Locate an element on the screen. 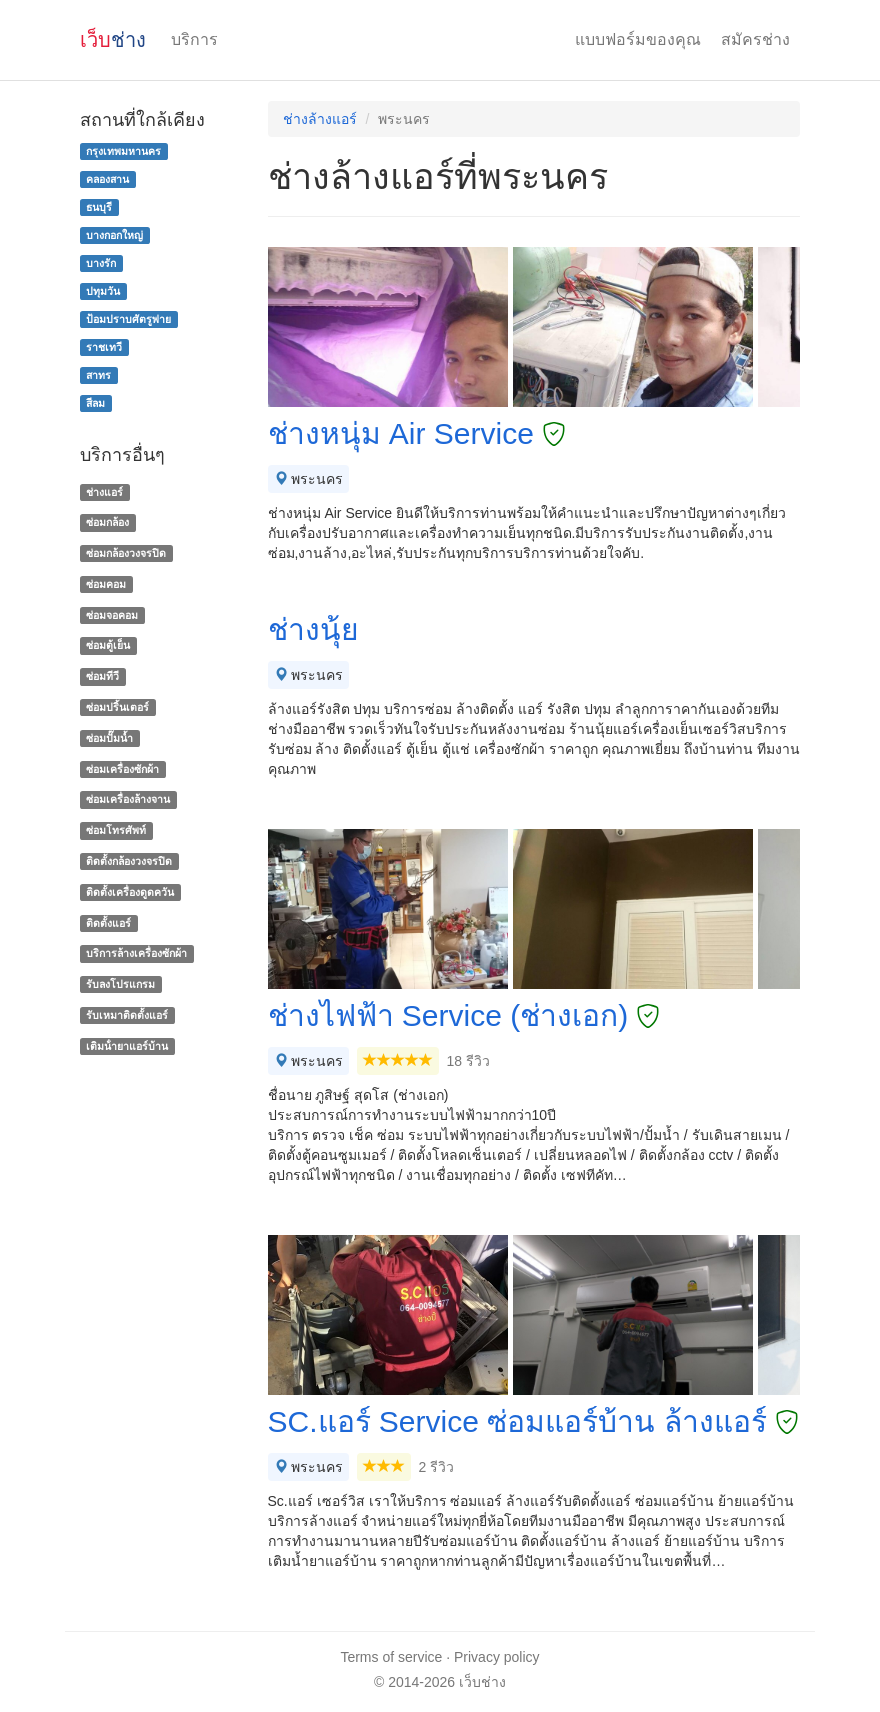 The width and height of the screenshot is (880, 1712). ซ่อมทีวี is located at coordinates (102, 676).